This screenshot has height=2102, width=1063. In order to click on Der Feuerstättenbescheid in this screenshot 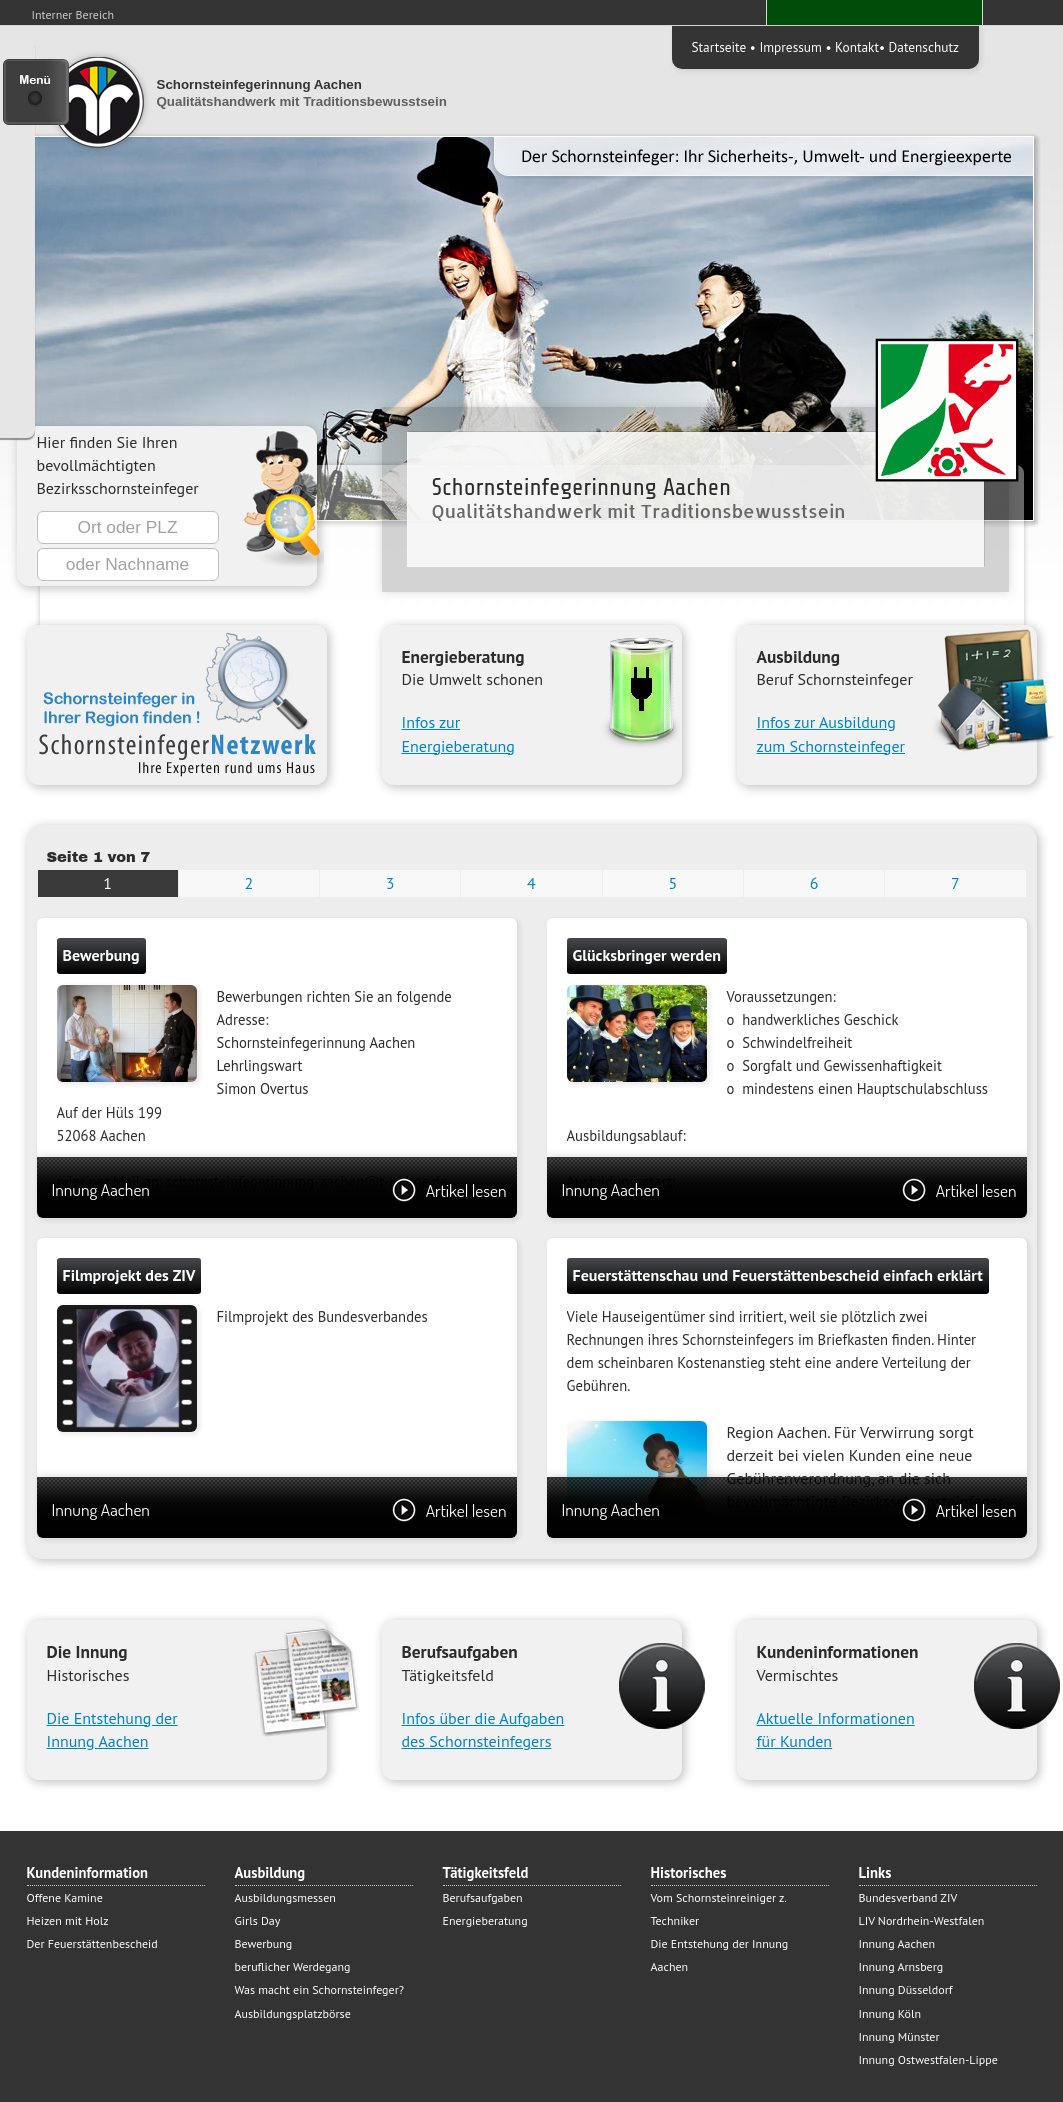, I will do `click(92, 1943)`.